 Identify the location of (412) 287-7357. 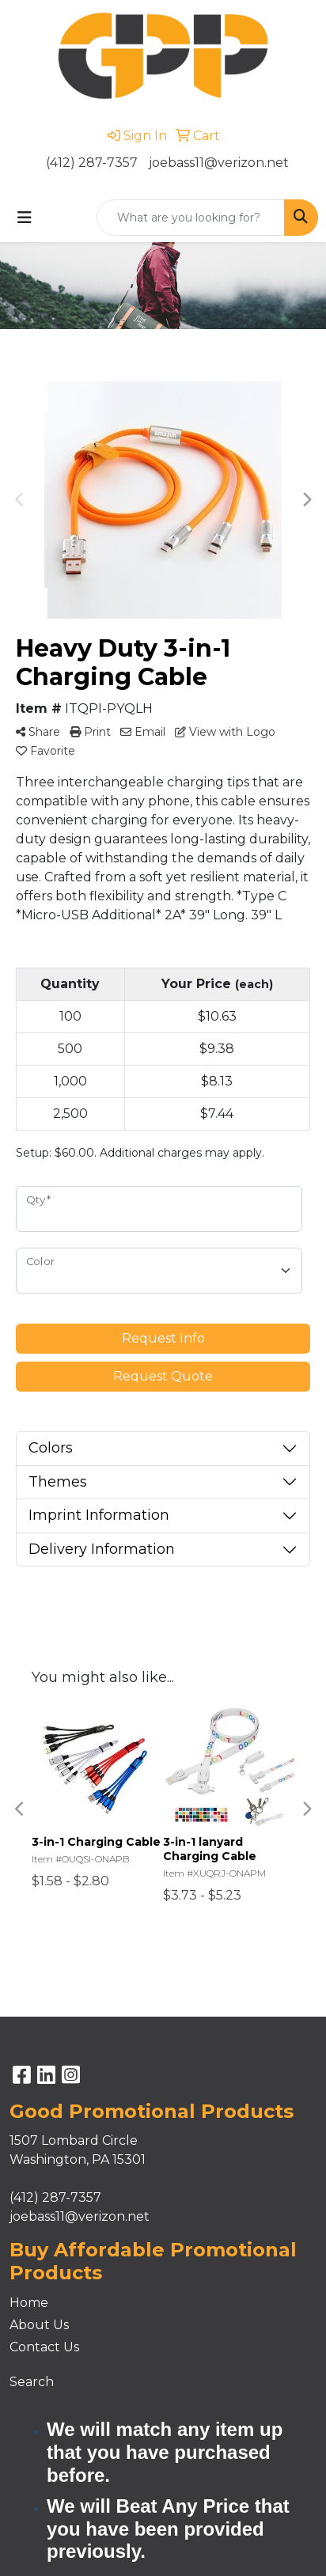
(92, 162).